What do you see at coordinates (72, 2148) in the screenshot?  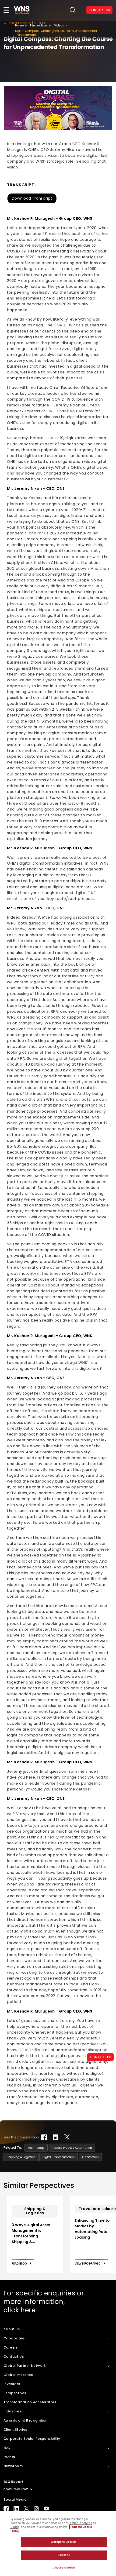 I see `Robotic Process Automation` at bounding box center [72, 2148].